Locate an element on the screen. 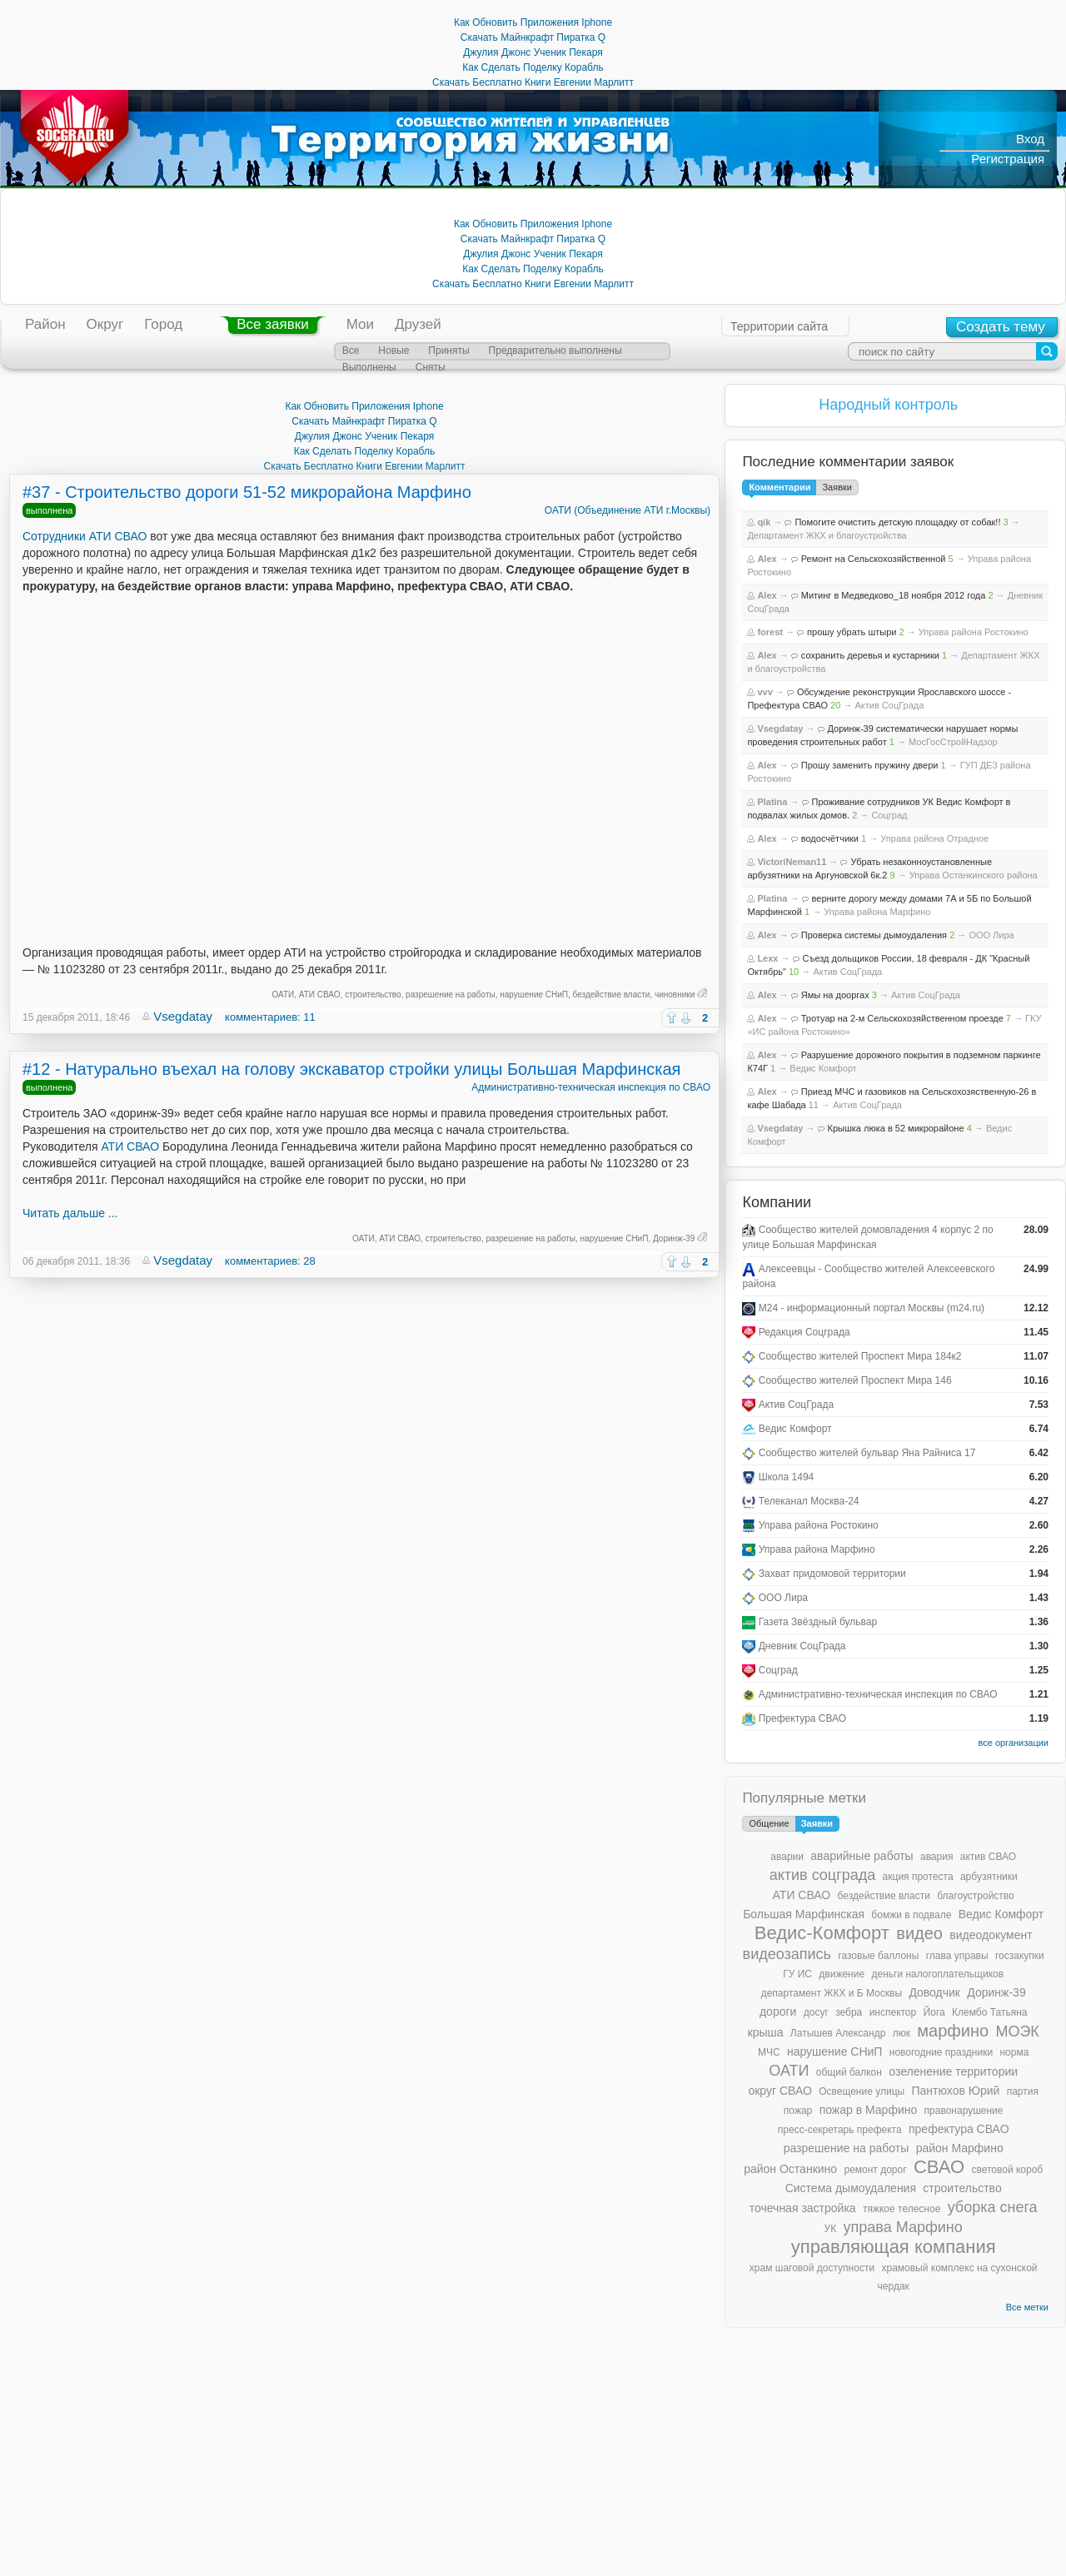 This screenshot has height=2576, width=1066. точечная застройка is located at coordinates (803, 2208).